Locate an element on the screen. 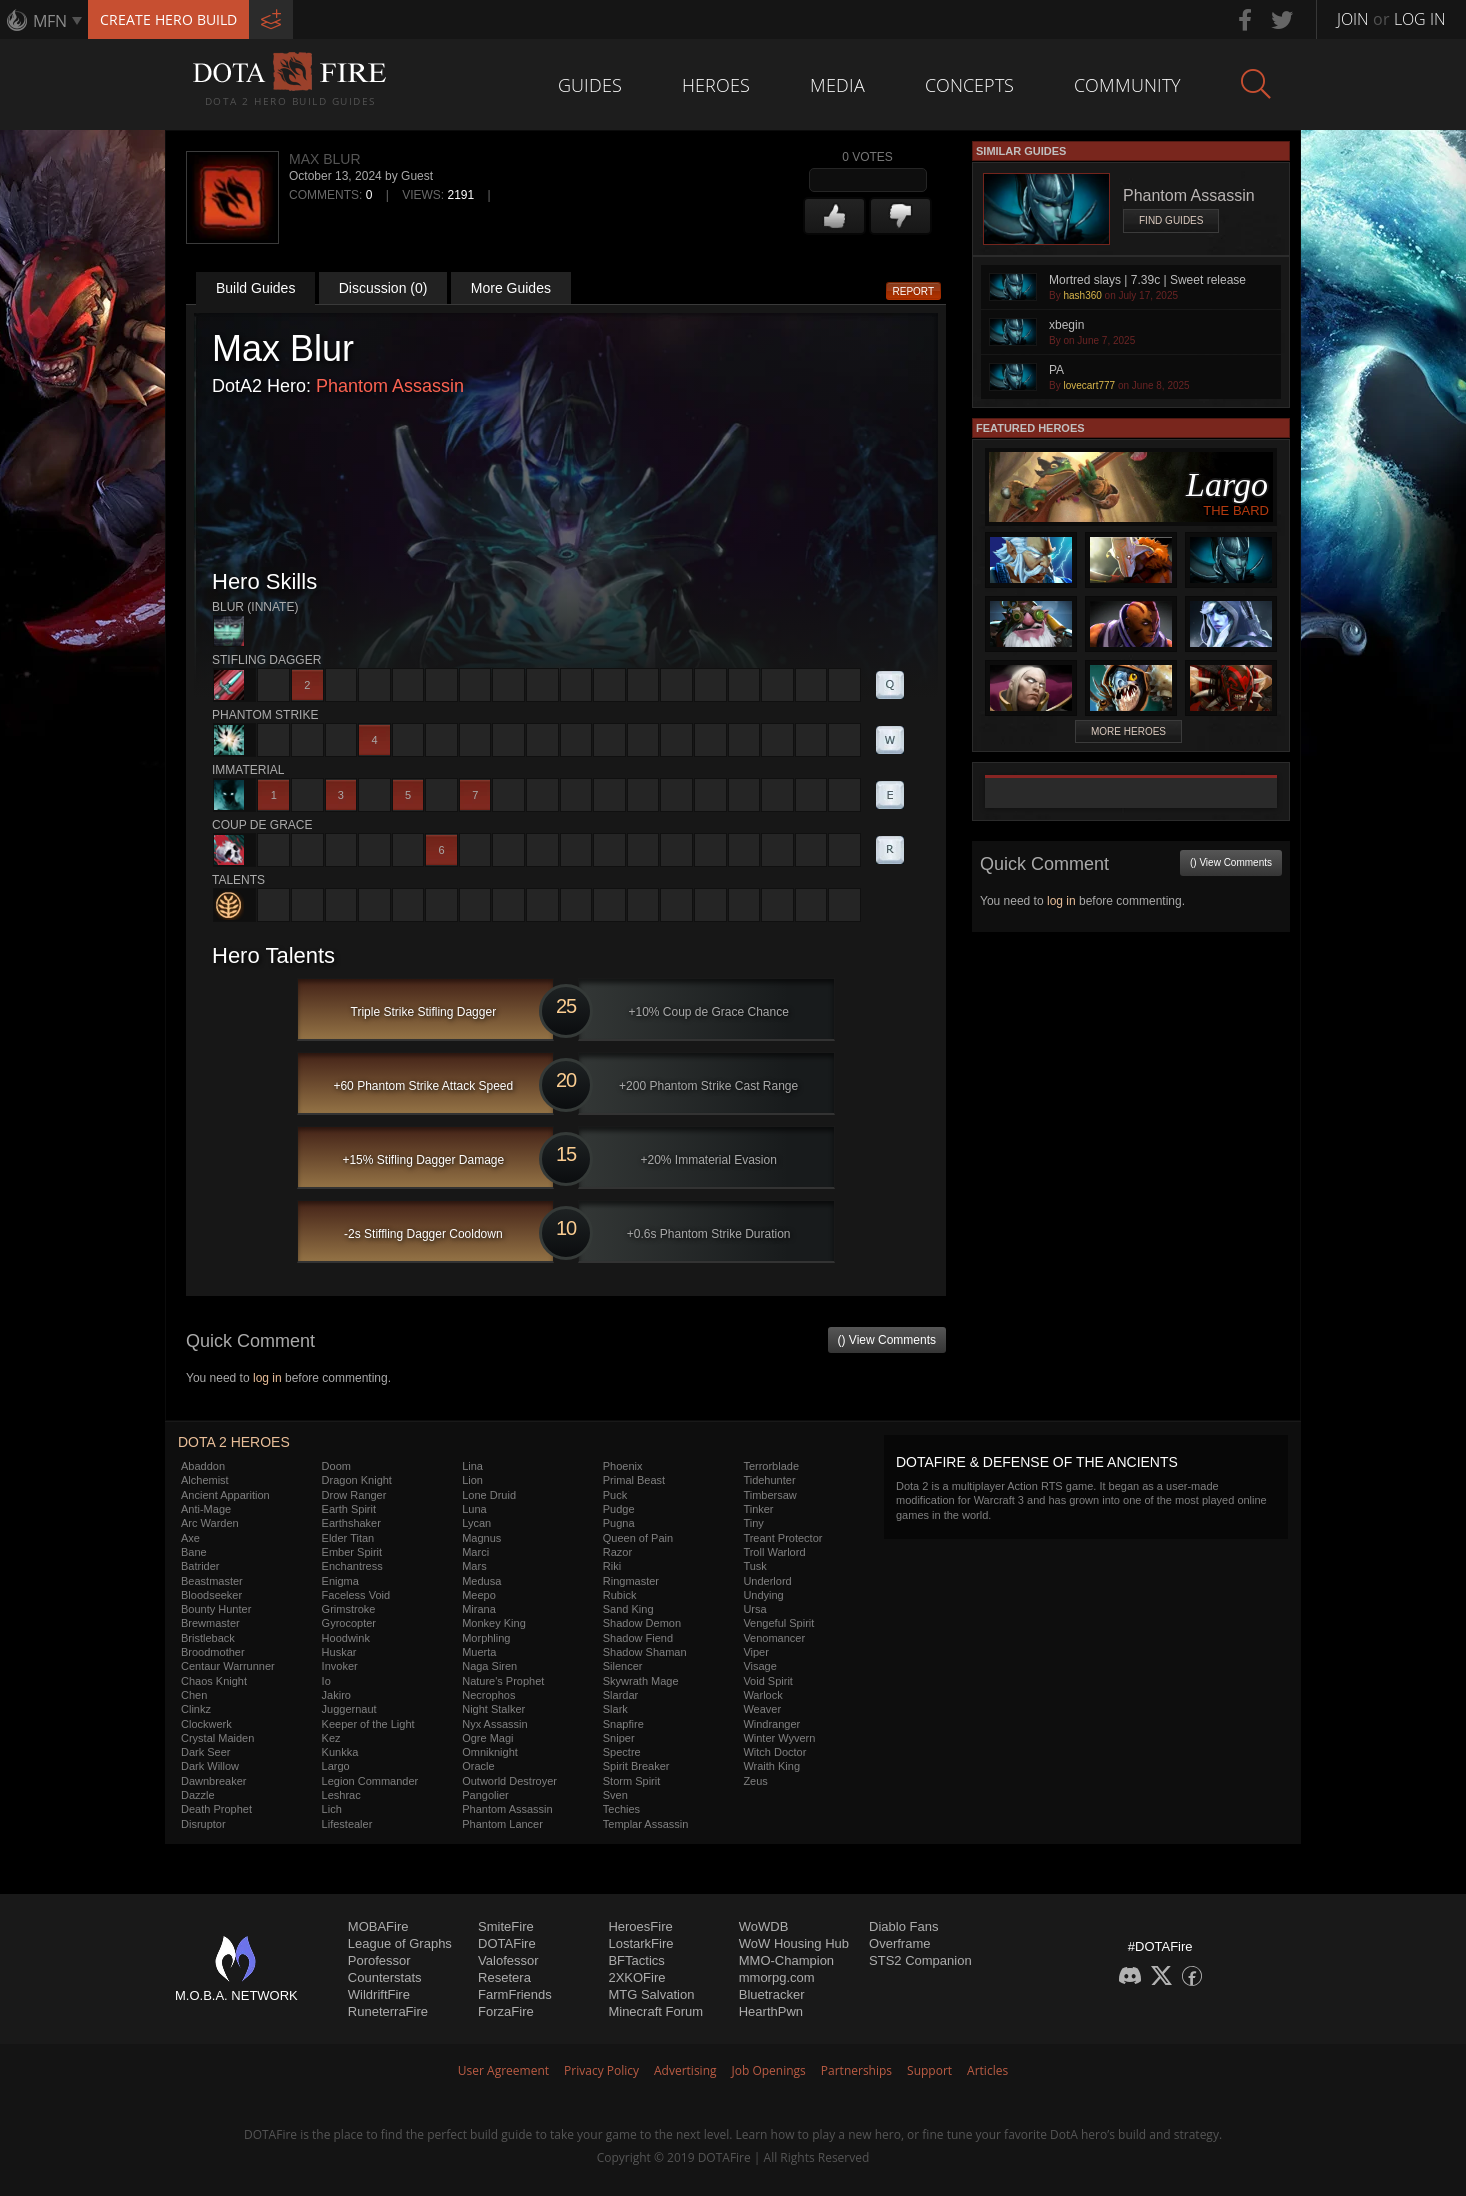  Techies is located at coordinates (621, 1809).